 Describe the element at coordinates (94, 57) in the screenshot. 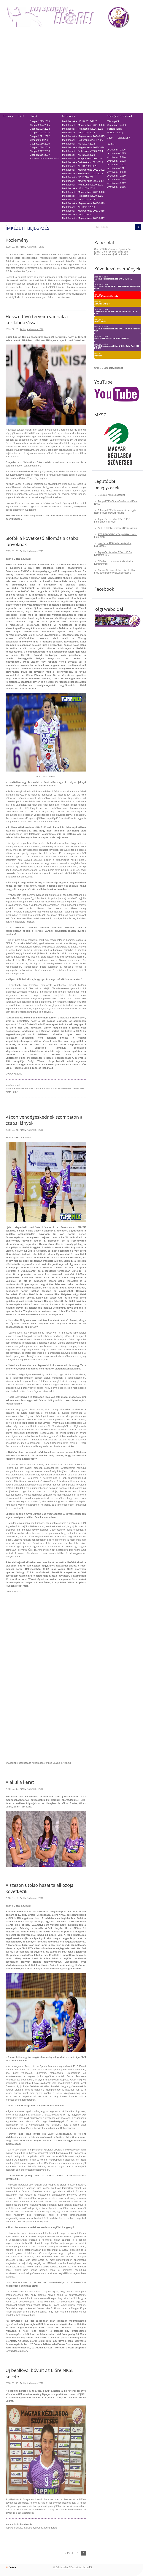

I see `2020-2021` at that location.